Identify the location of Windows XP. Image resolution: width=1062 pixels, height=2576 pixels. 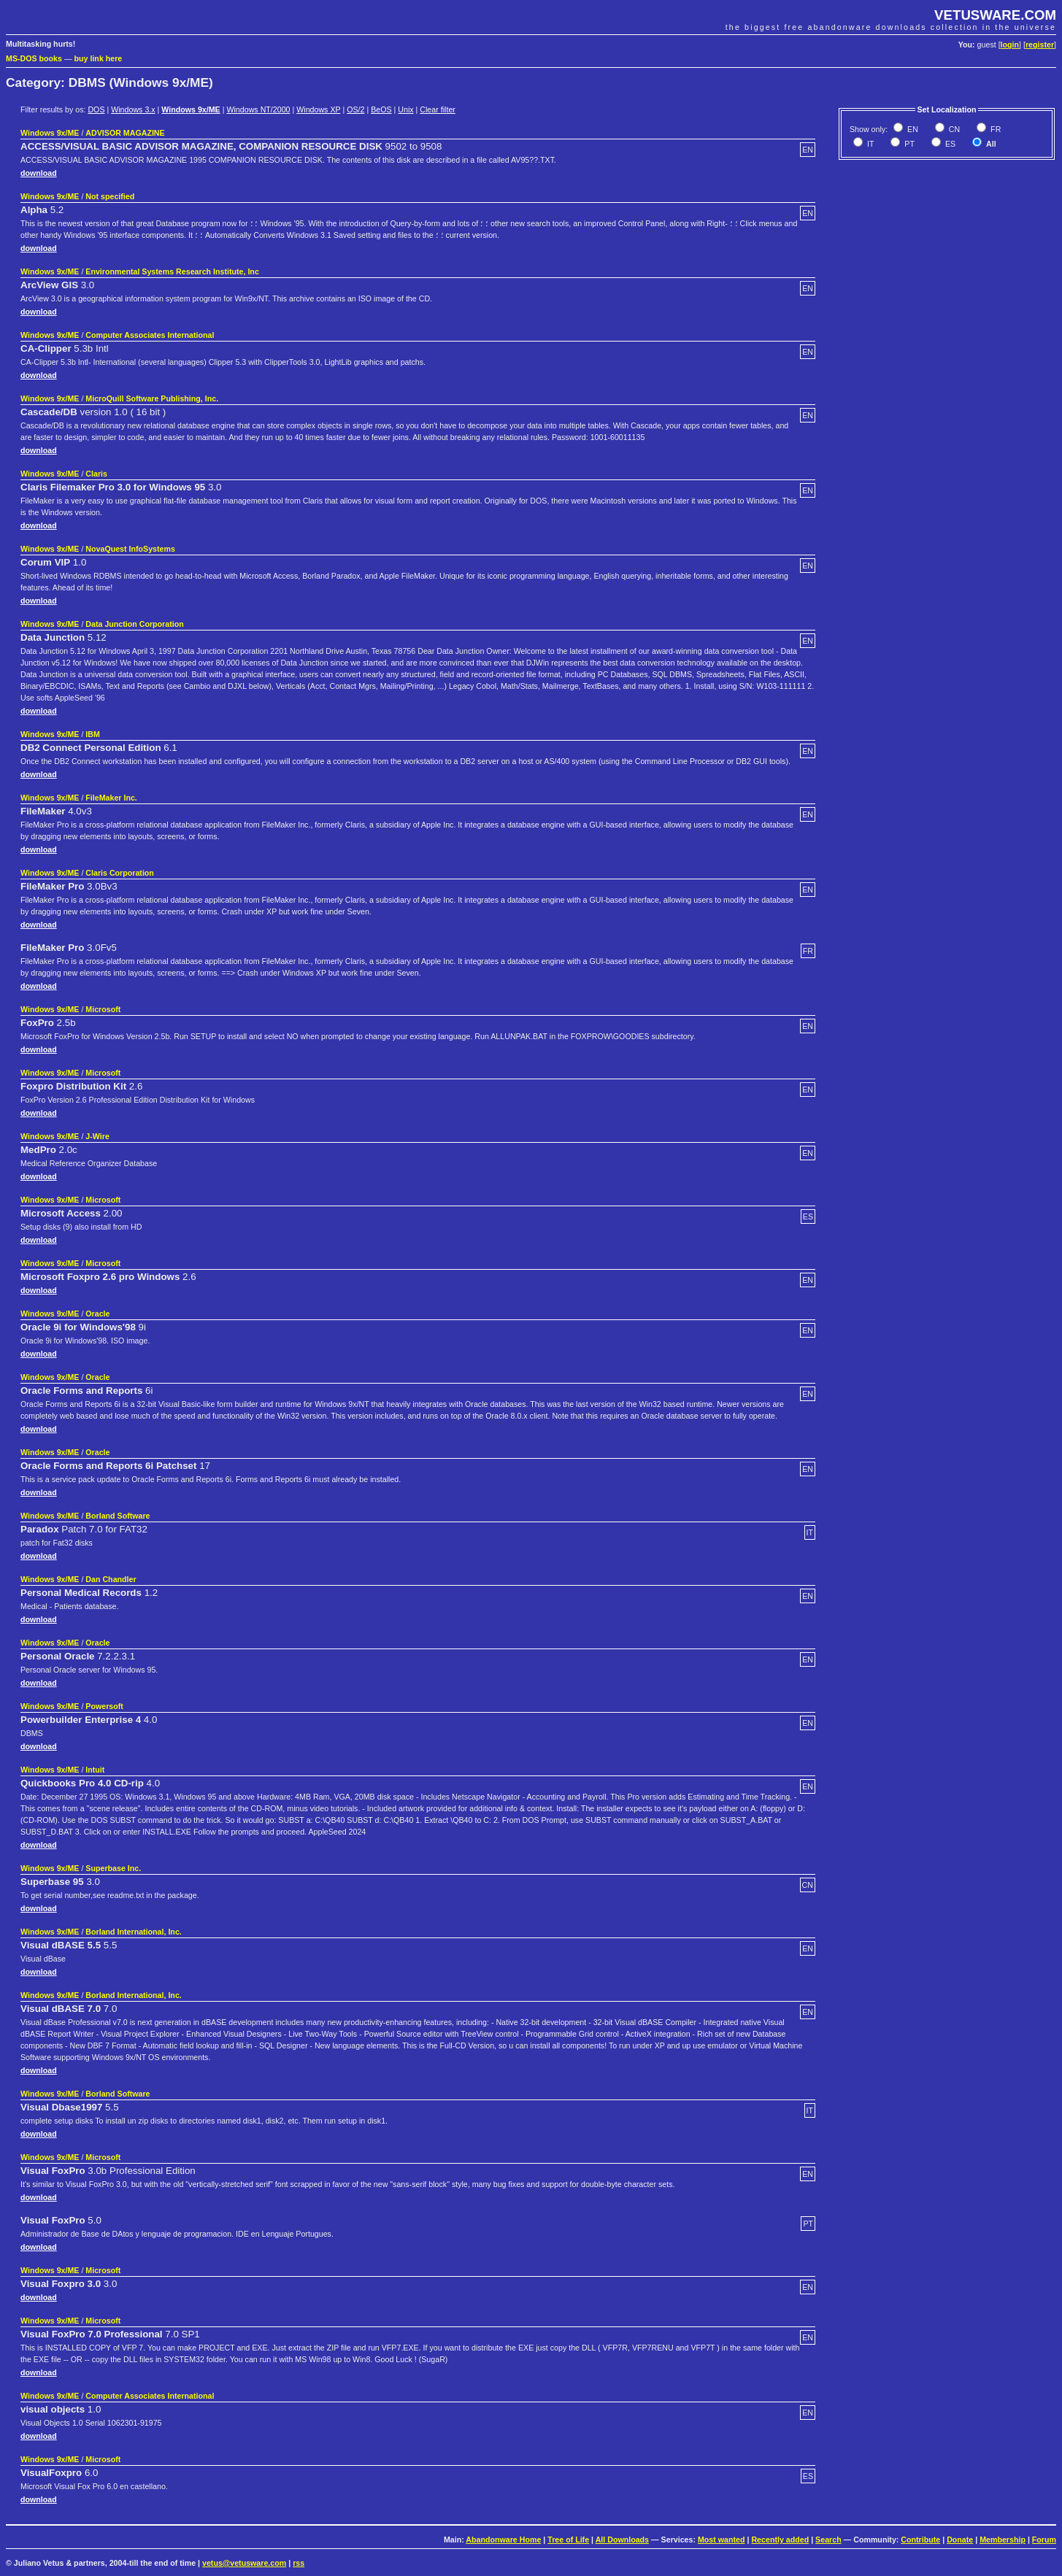
(318, 109).